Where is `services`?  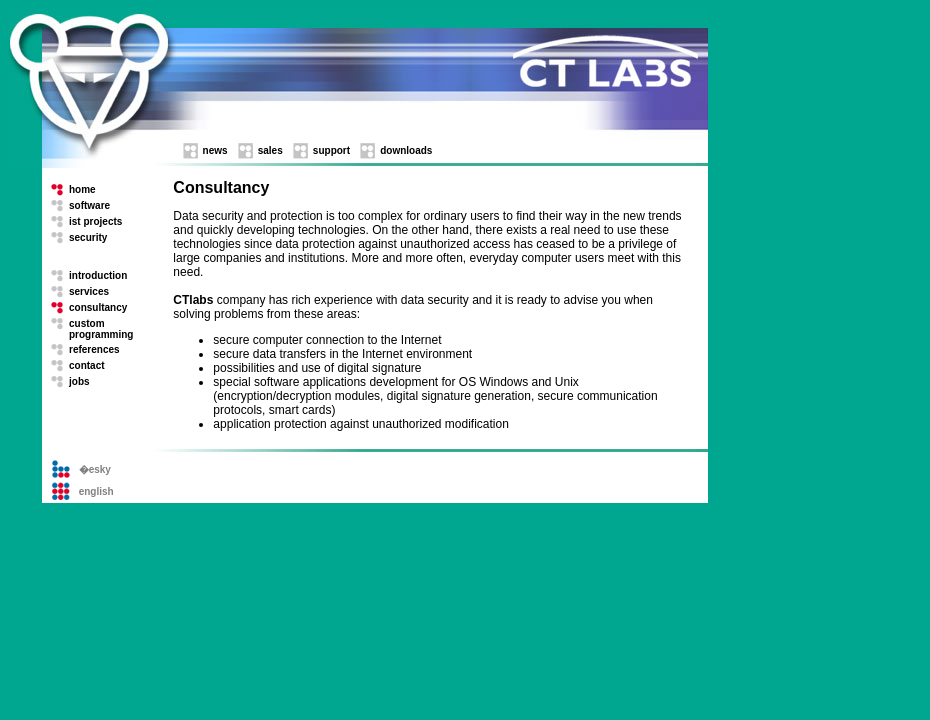
services is located at coordinates (89, 291).